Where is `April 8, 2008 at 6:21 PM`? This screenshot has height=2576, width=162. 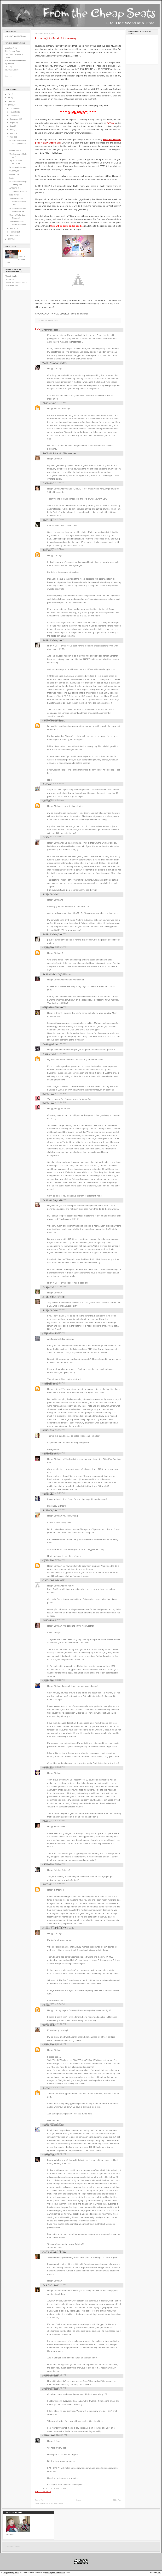
April 8, 2008 at 6:21 PM is located at coordinates (53, 1767).